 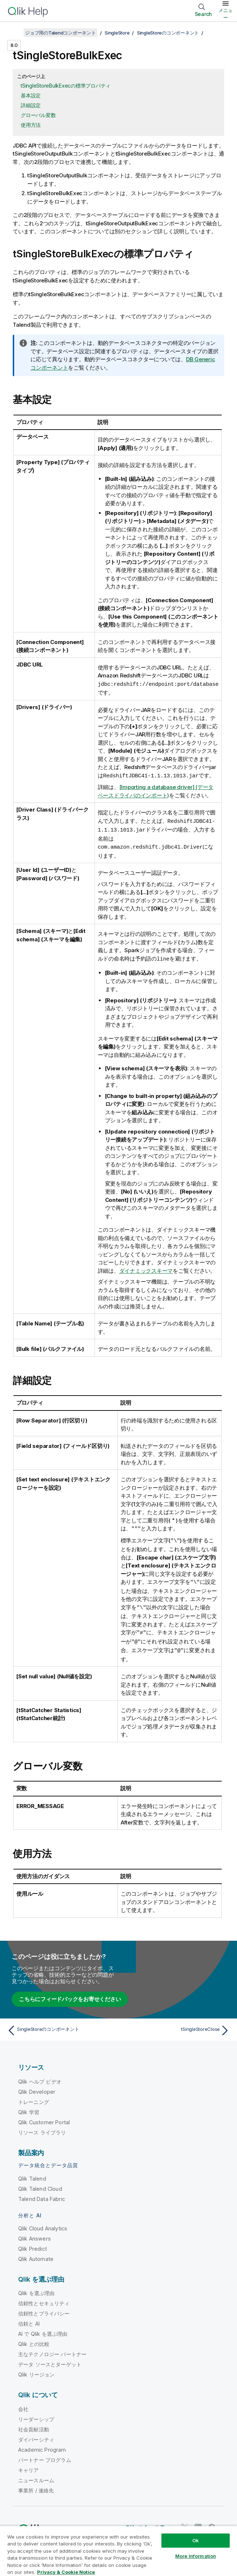 I want to click on ダイナミックスキーマ, so click(x=146, y=1268).